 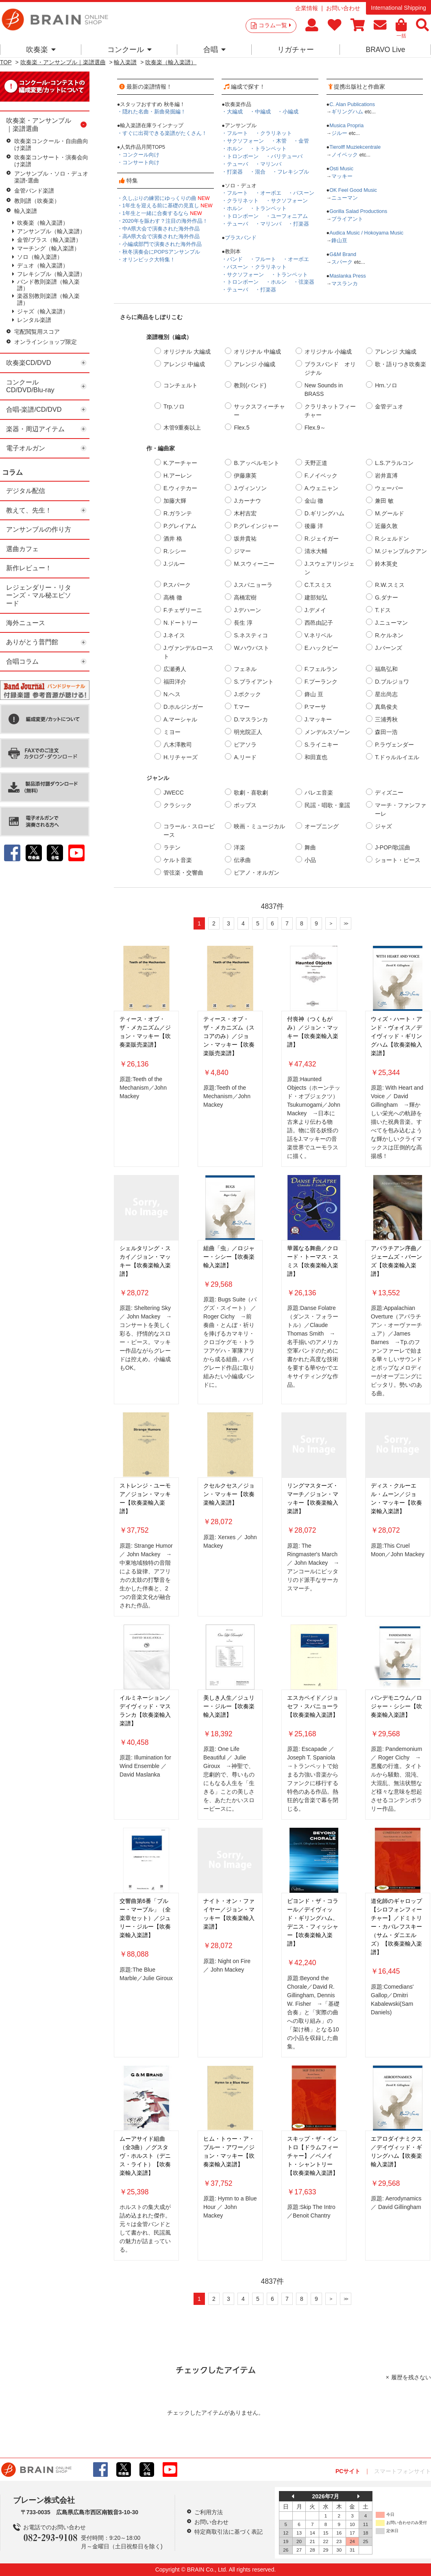 What do you see at coordinates (316, 463) in the screenshot?
I see `天野正道` at bounding box center [316, 463].